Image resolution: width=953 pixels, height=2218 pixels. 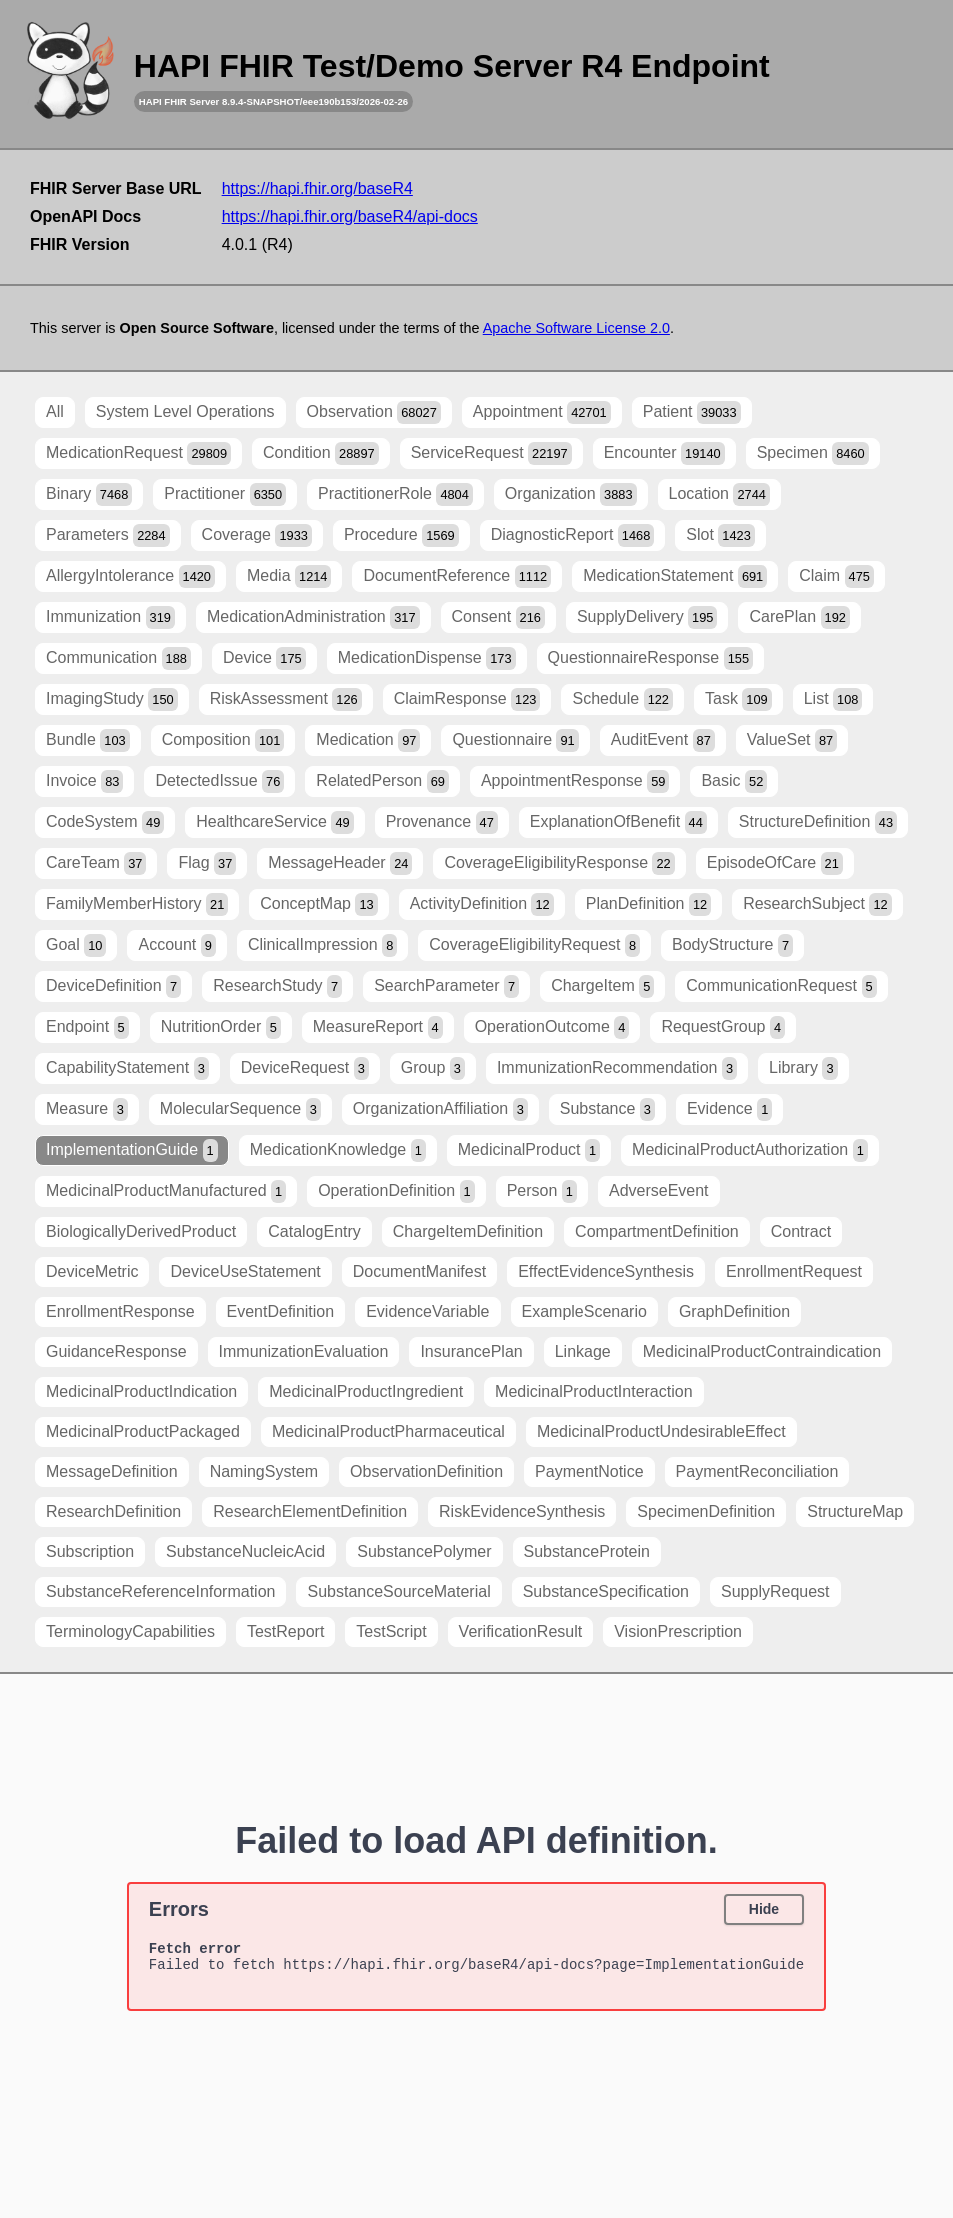 I want to click on SubstanceNucleicAcid, so click(x=245, y=1551).